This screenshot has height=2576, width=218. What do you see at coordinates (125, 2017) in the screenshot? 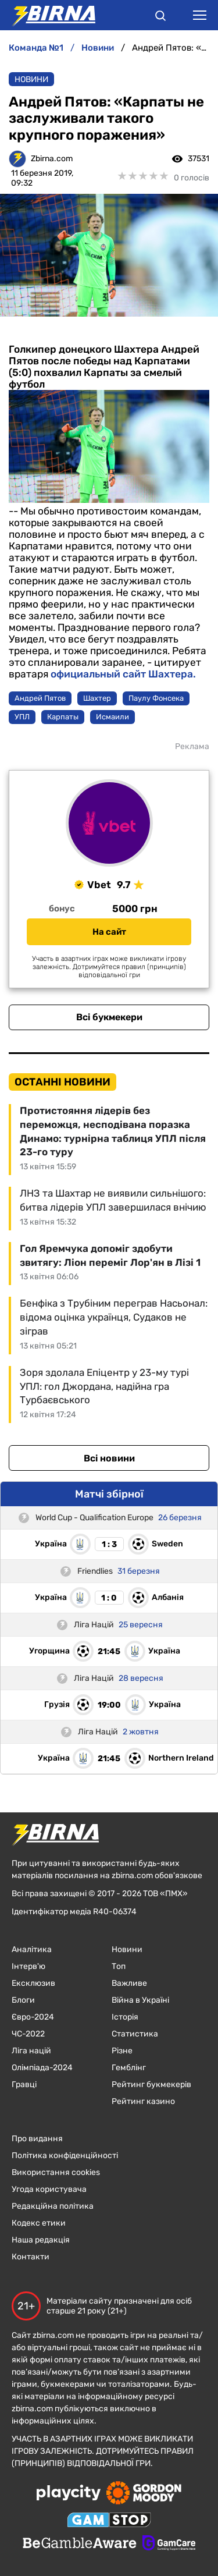
I see `Історія` at bounding box center [125, 2017].